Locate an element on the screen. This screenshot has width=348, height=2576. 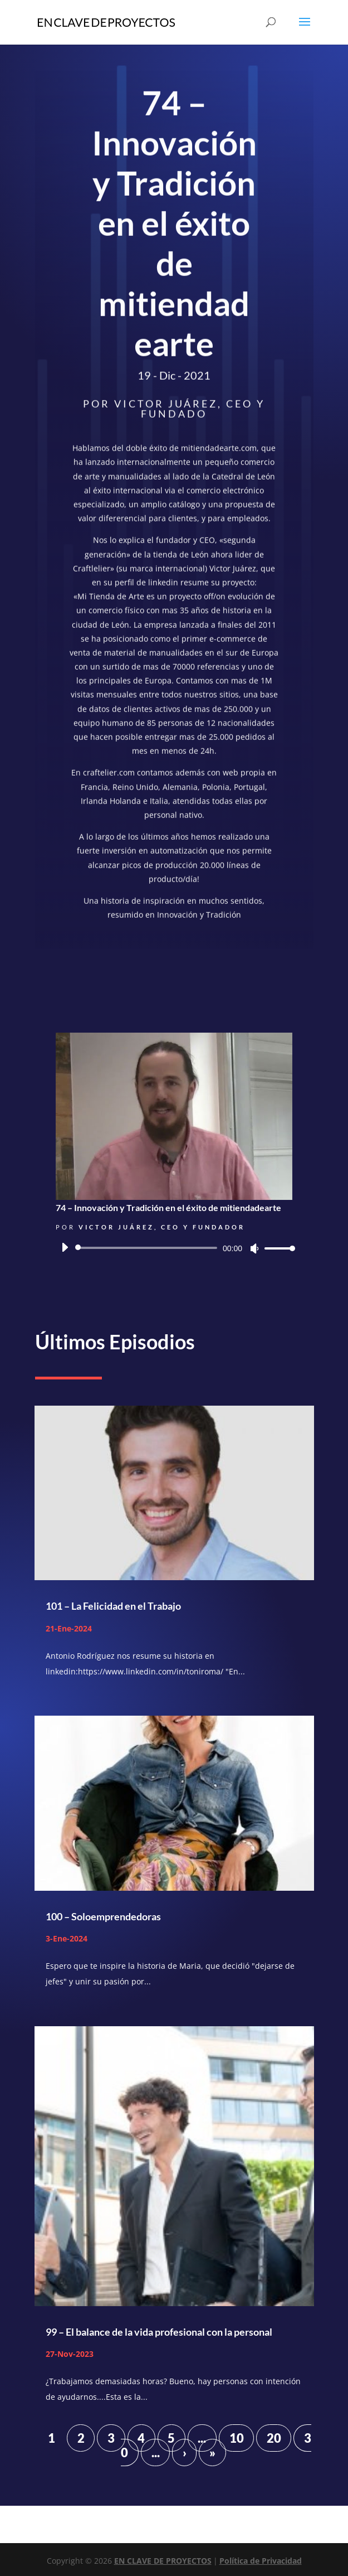
› [Página siguiente] is located at coordinates (185, 2452).